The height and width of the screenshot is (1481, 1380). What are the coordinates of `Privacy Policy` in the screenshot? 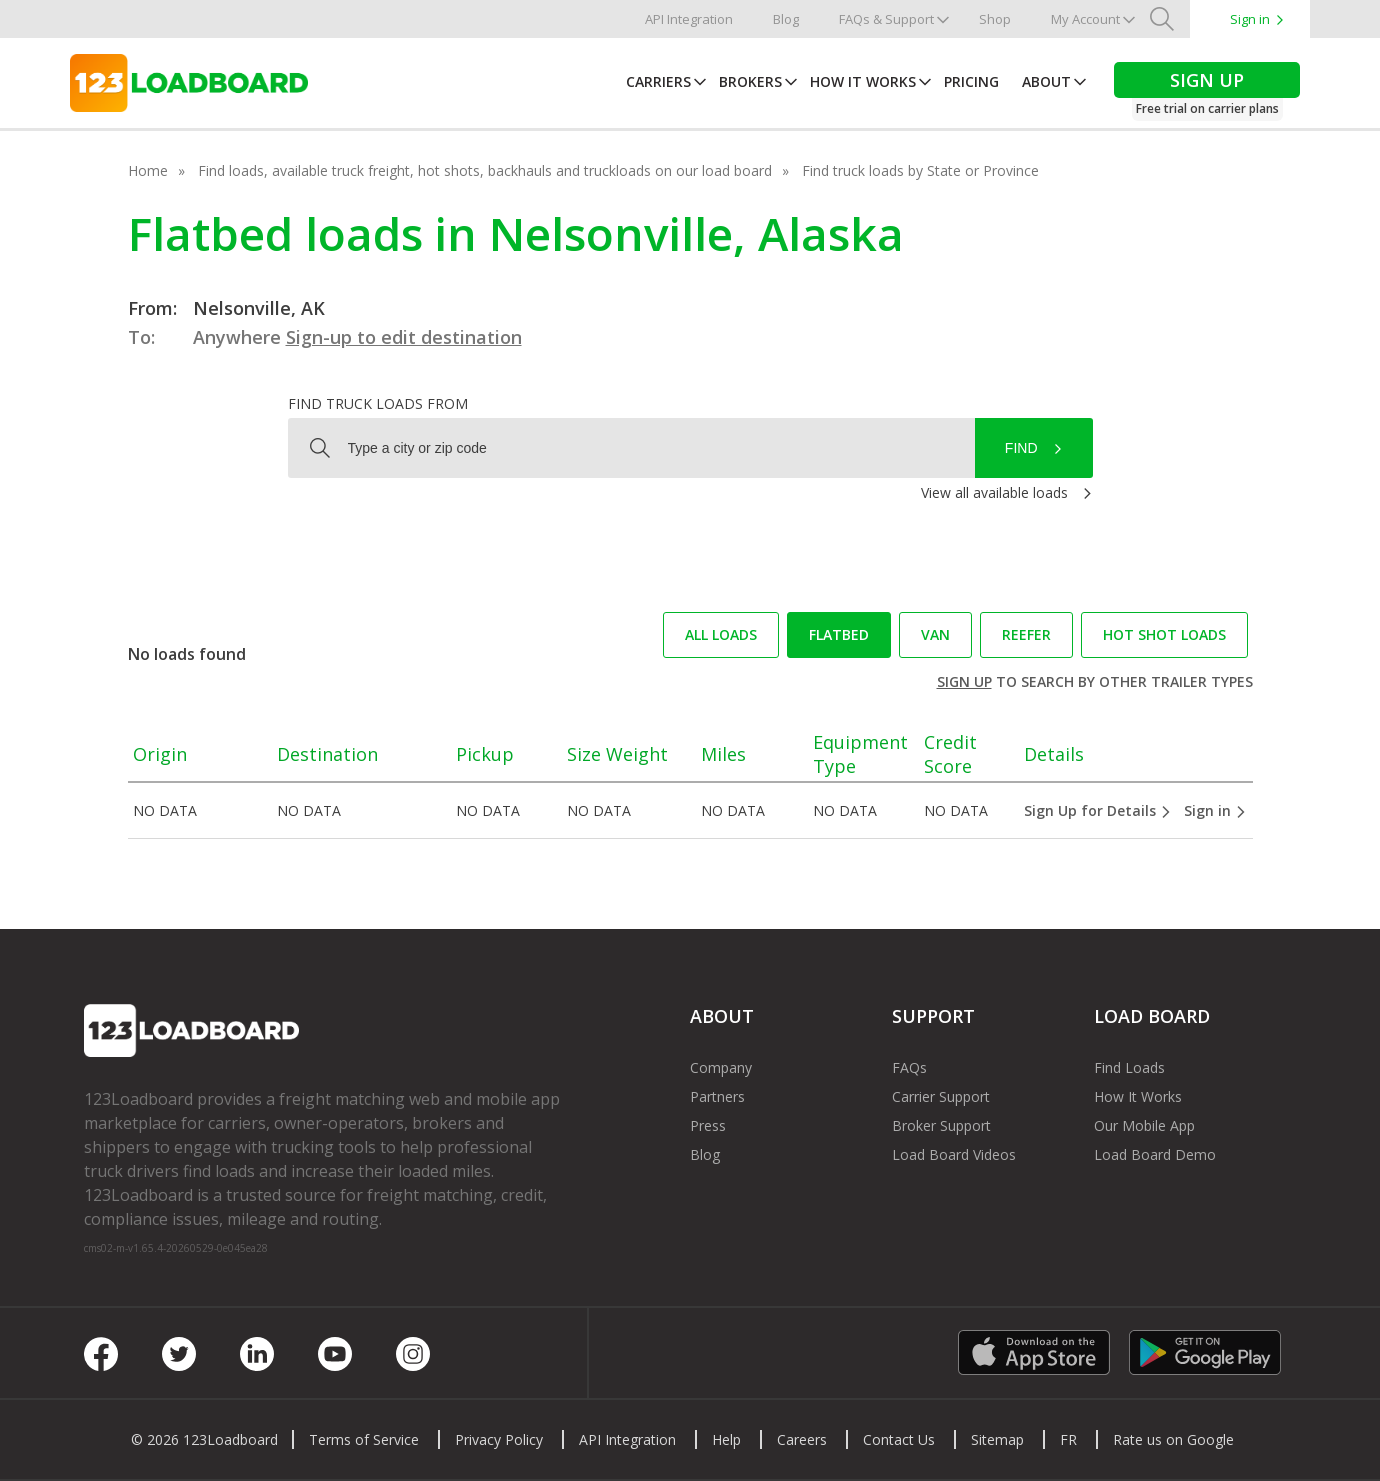 It's located at (499, 1439).